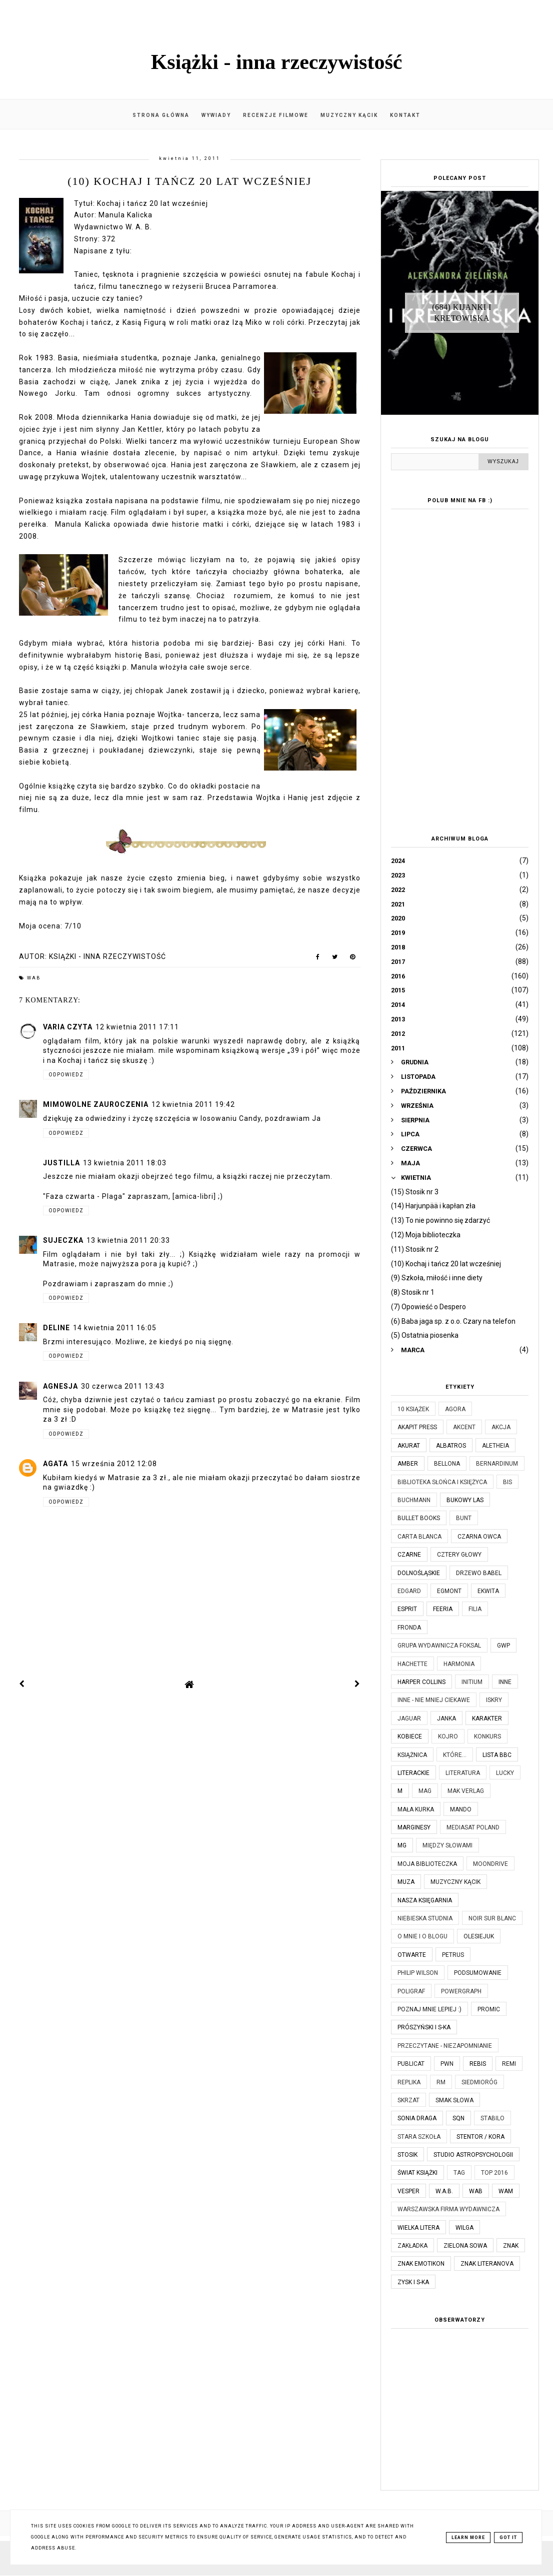 This screenshot has height=2576, width=553. Describe the element at coordinates (418, 2172) in the screenshot. I see `Świat Książki` at that location.